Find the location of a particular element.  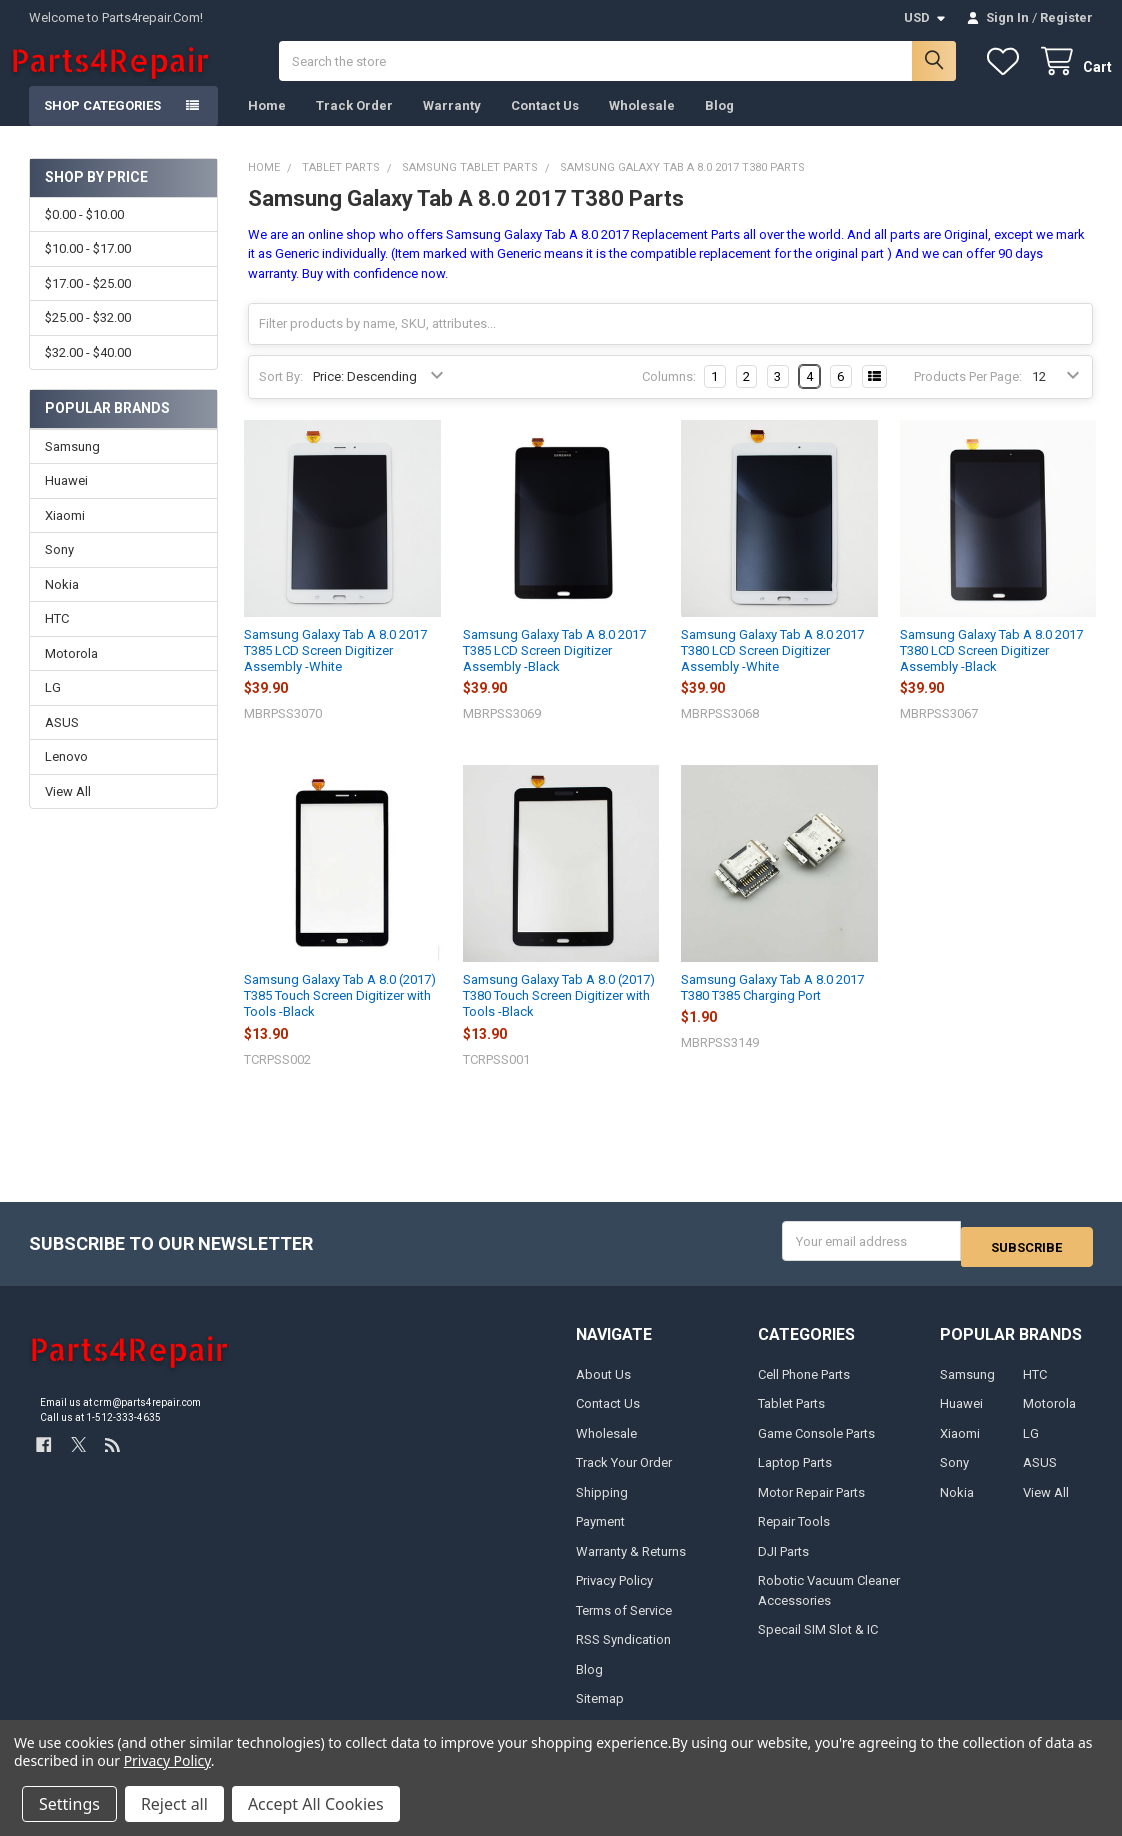

Shipping is located at coordinates (602, 1506).